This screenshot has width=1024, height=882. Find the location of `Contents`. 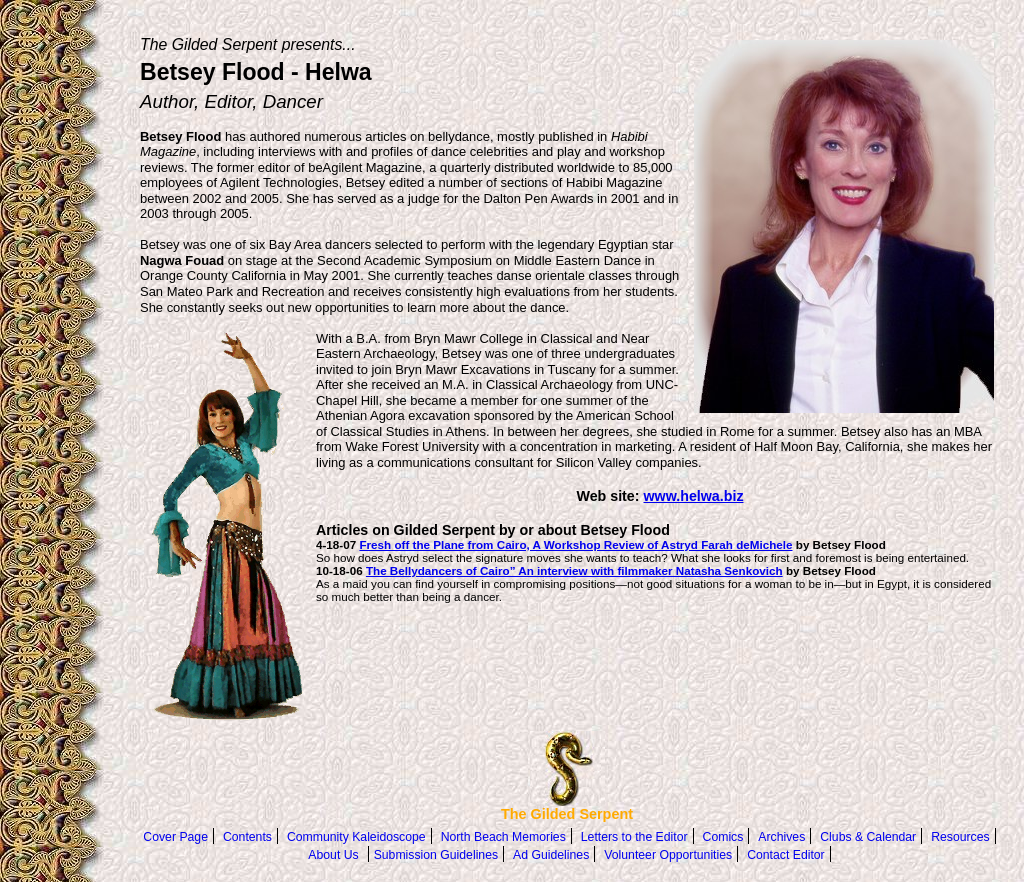

Contents is located at coordinates (247, 837).